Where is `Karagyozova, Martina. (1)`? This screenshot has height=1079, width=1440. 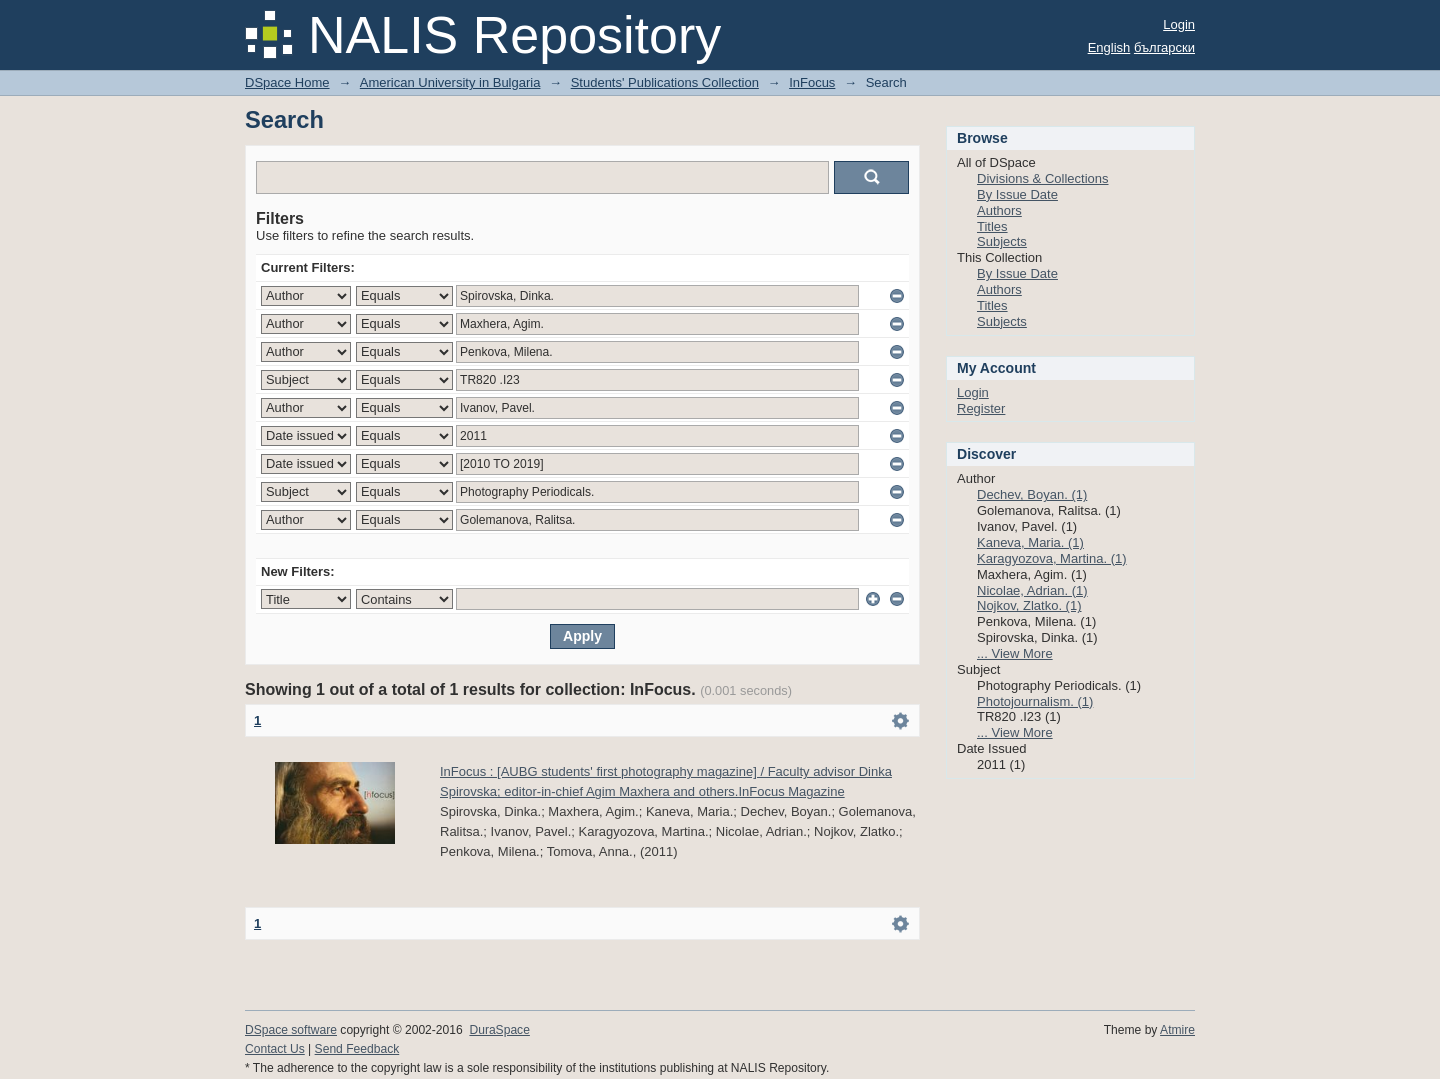
Karagyozova, Martina. (1) is located at coordinates (1052, 558).